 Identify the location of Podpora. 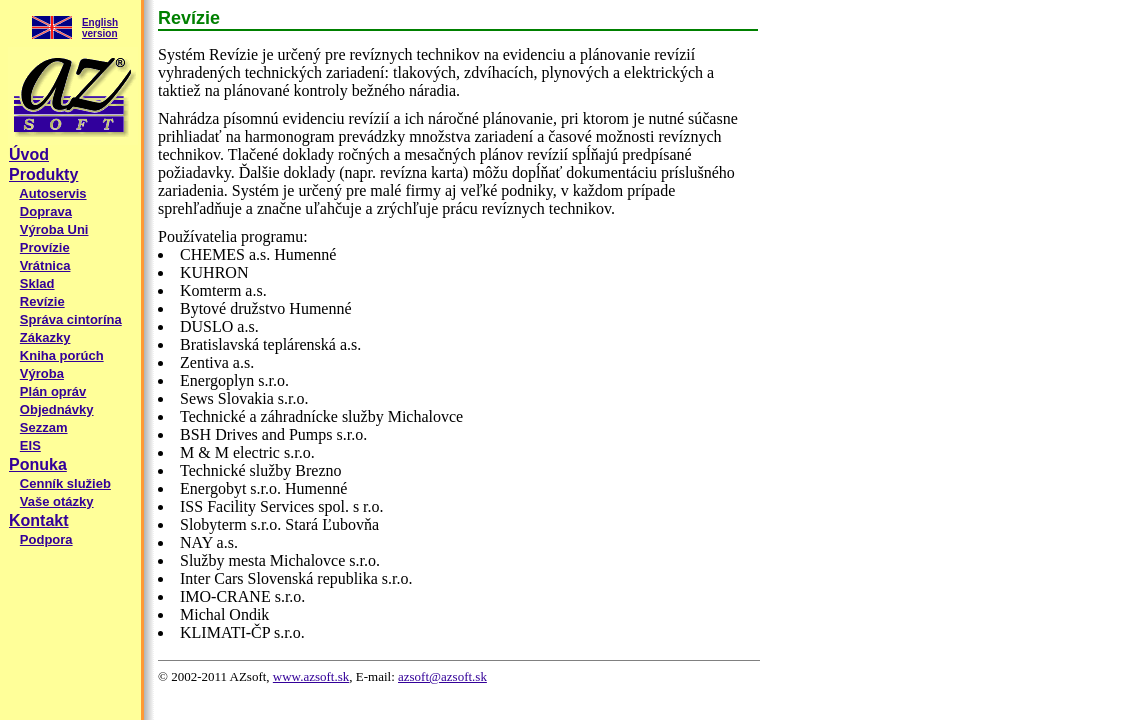
(46, 539).